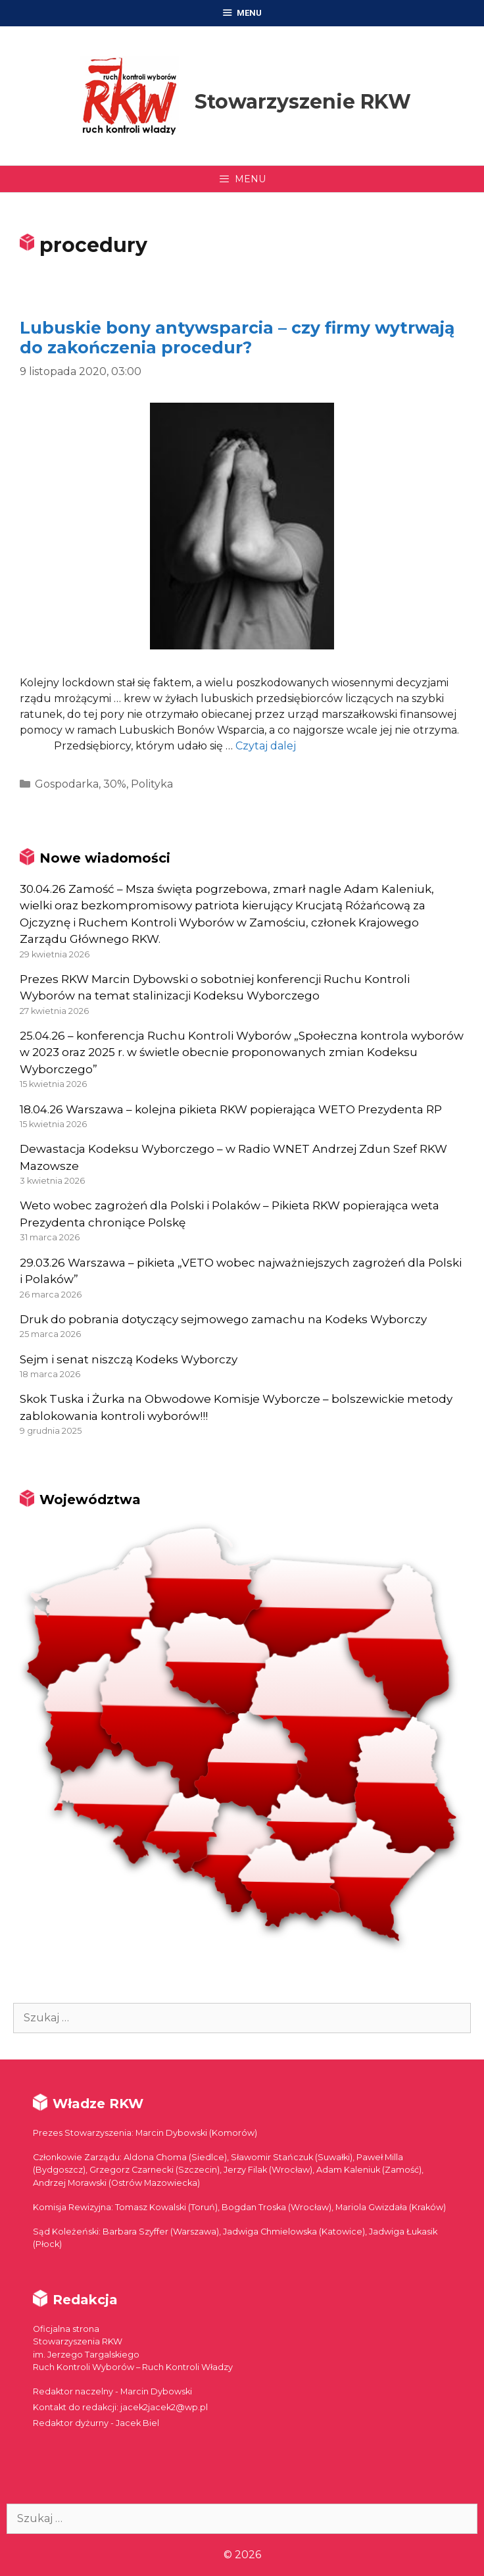 This screenshot has width=484, height=2576. I want to click on 30%, so click(114, 784).